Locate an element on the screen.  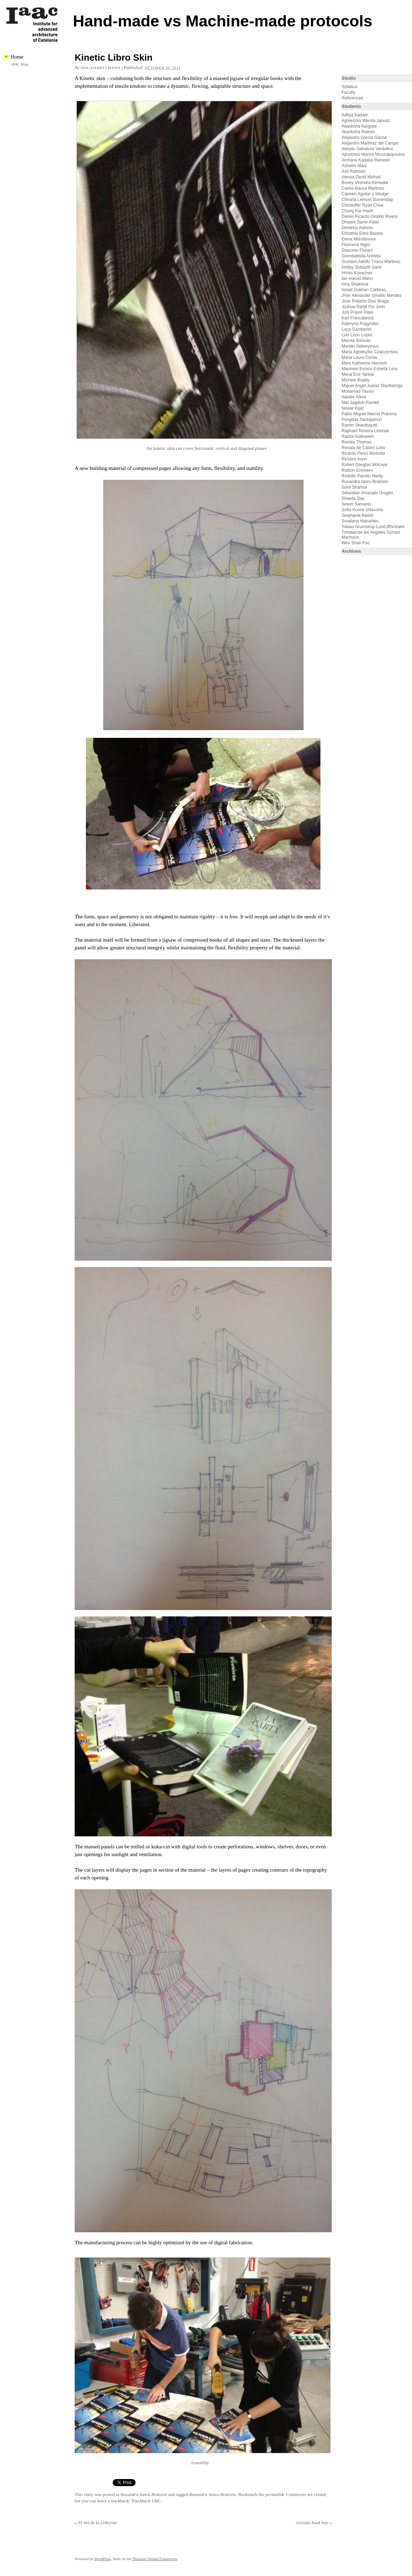
Novak Kijac is located at coordinates (353, 408).